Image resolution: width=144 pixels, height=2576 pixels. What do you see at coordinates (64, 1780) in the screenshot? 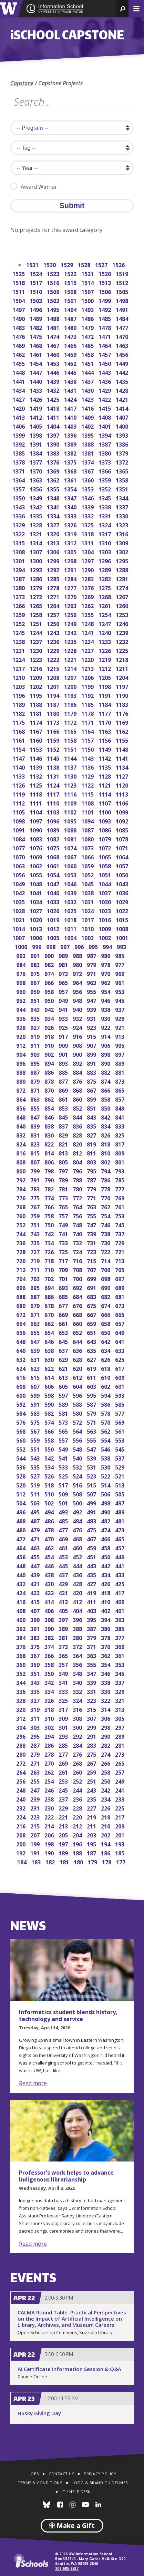
I see `253` at bounding box center [64, 1780].